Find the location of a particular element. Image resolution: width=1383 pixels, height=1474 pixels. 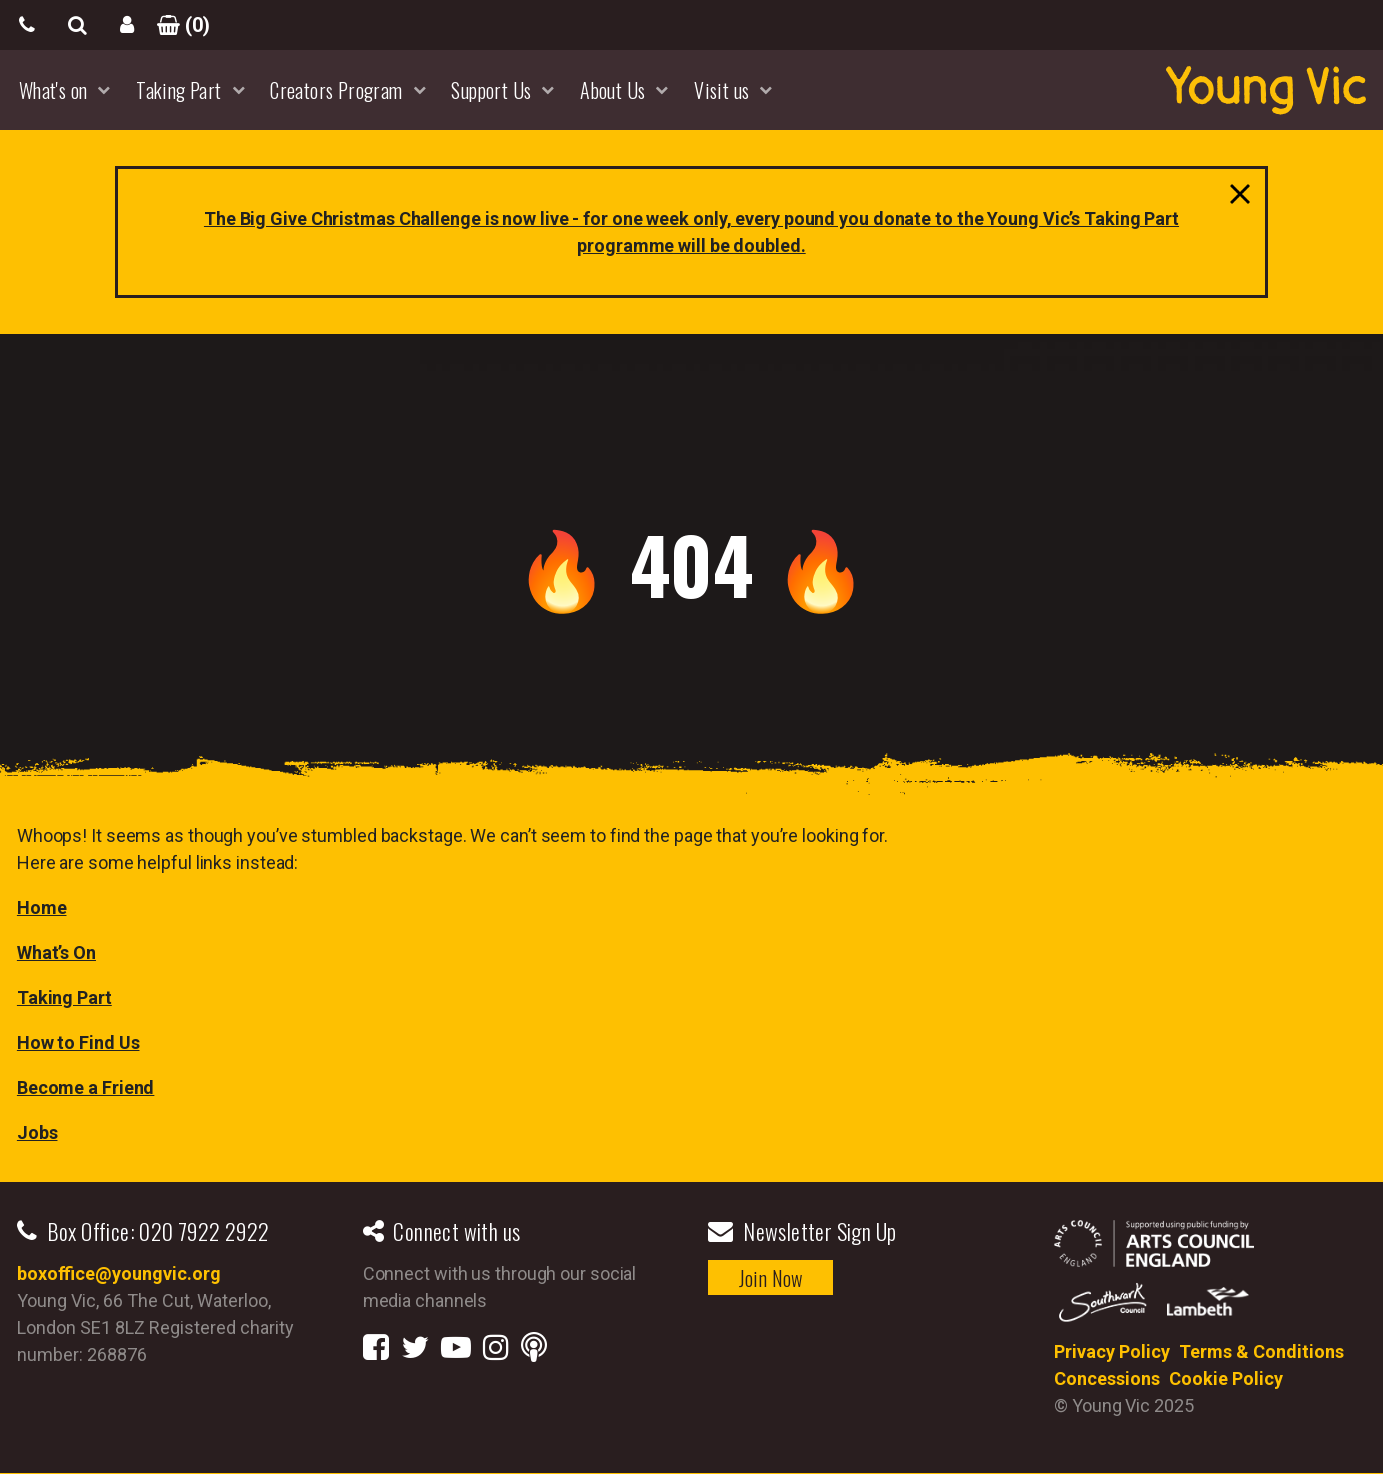

Support Us is located at coordinates (491, 90).